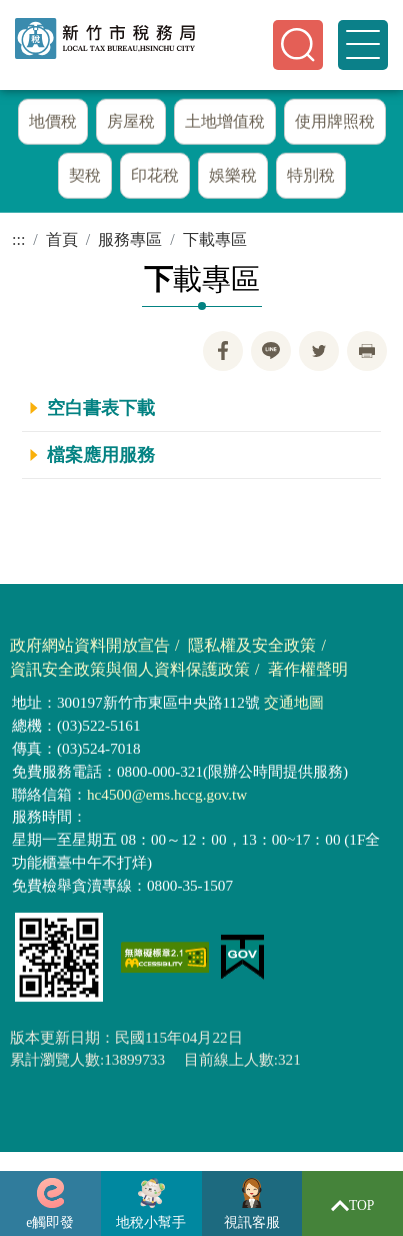  I want to click on TOP, so click(353, 1205).